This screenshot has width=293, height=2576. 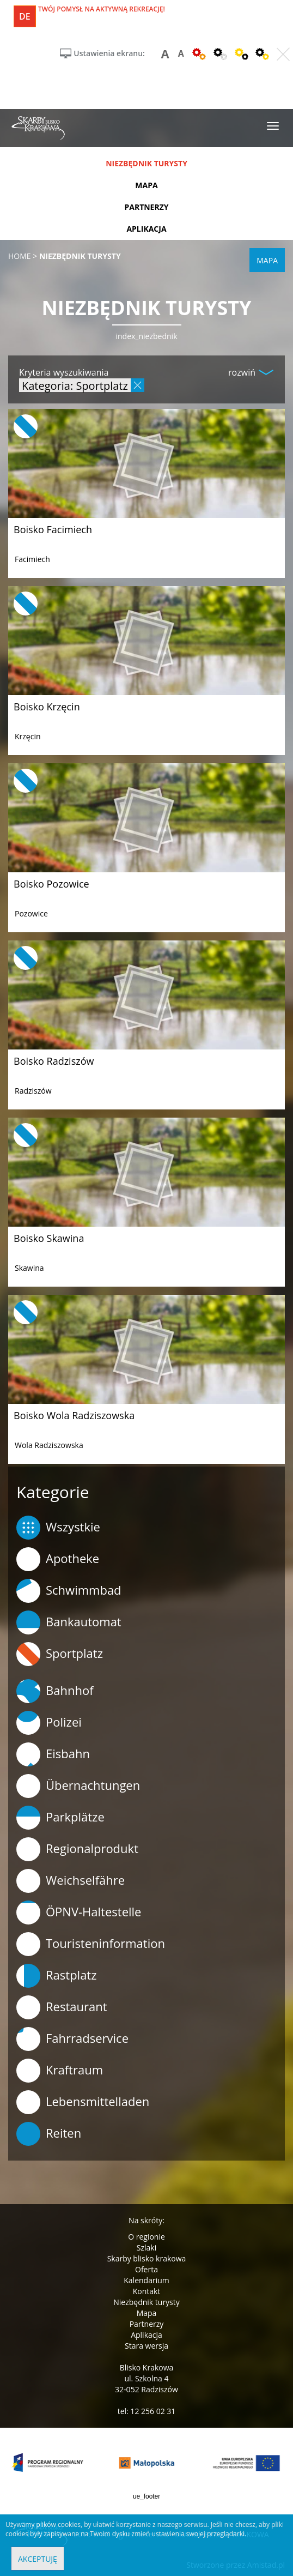 What do you see at coordinates (61, 2007) in the screenshot?
I see `Restaurant` at bounding box center [61, 2007].